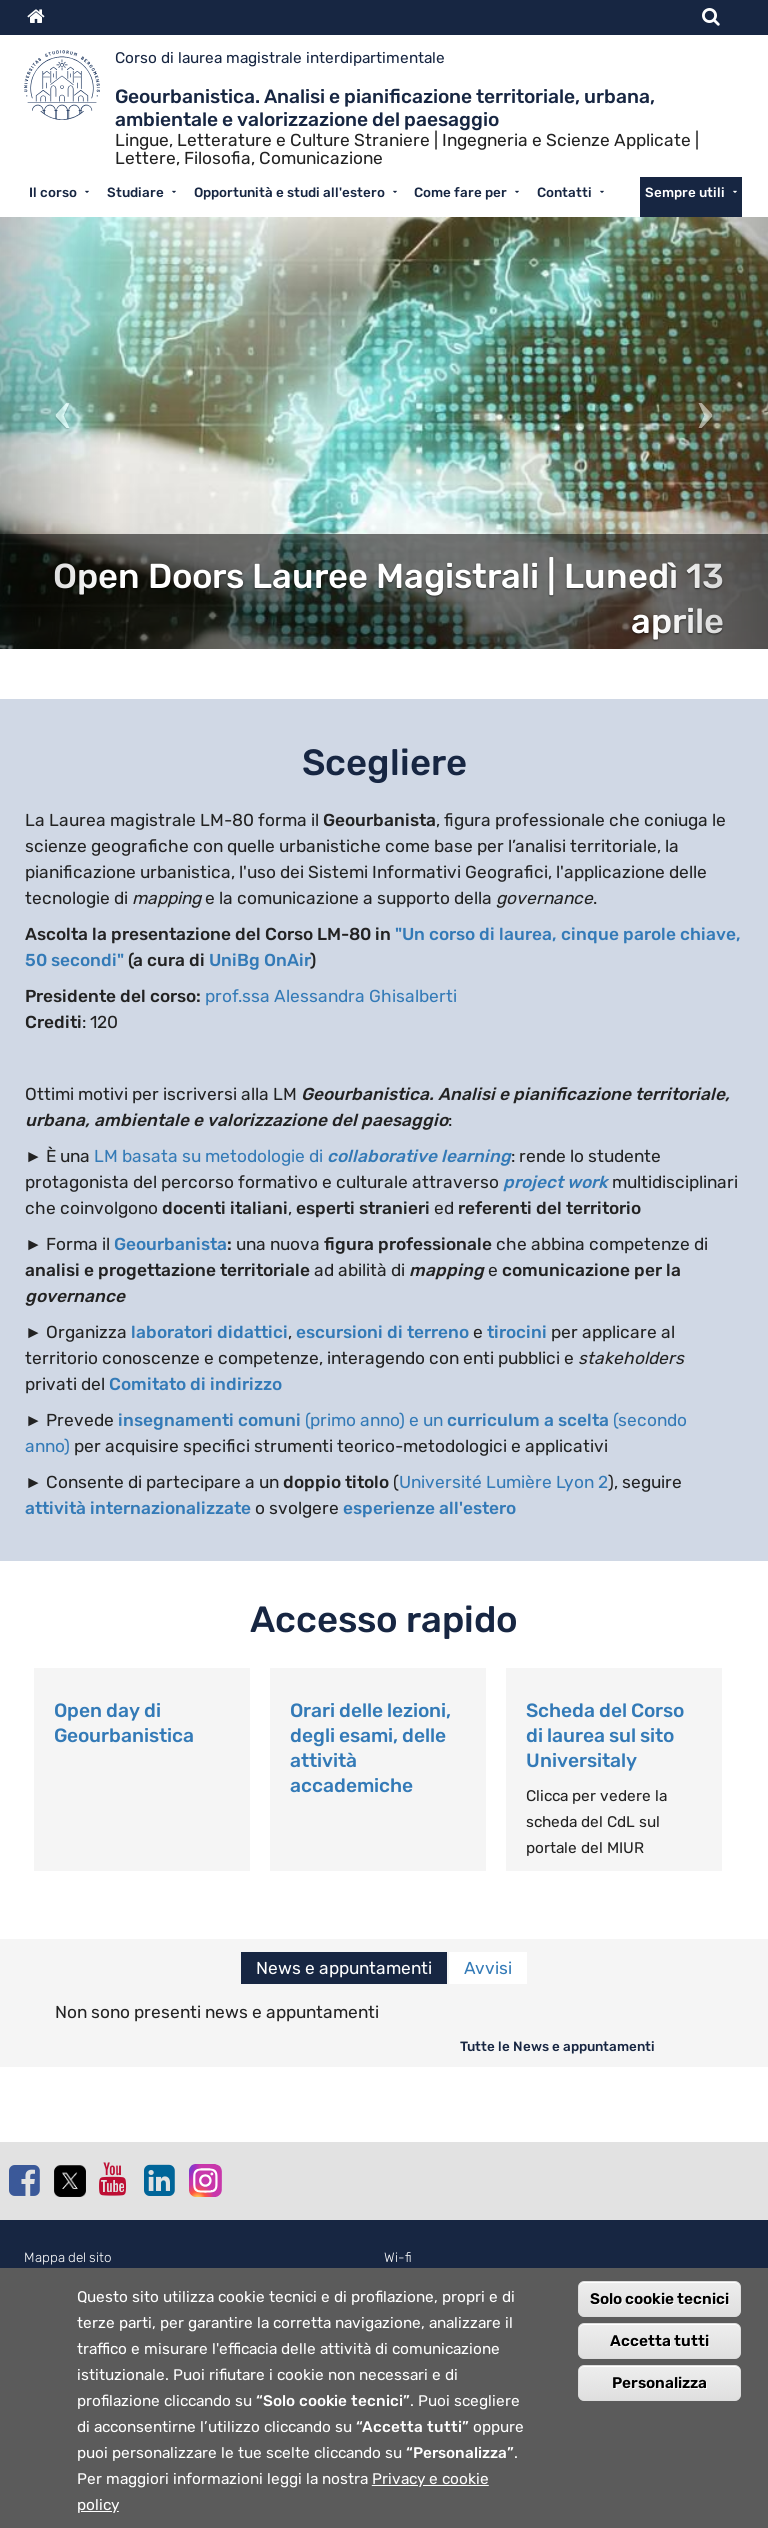 The image size is (768, 2528). I want to click on Instagram, so click(204, 2179).